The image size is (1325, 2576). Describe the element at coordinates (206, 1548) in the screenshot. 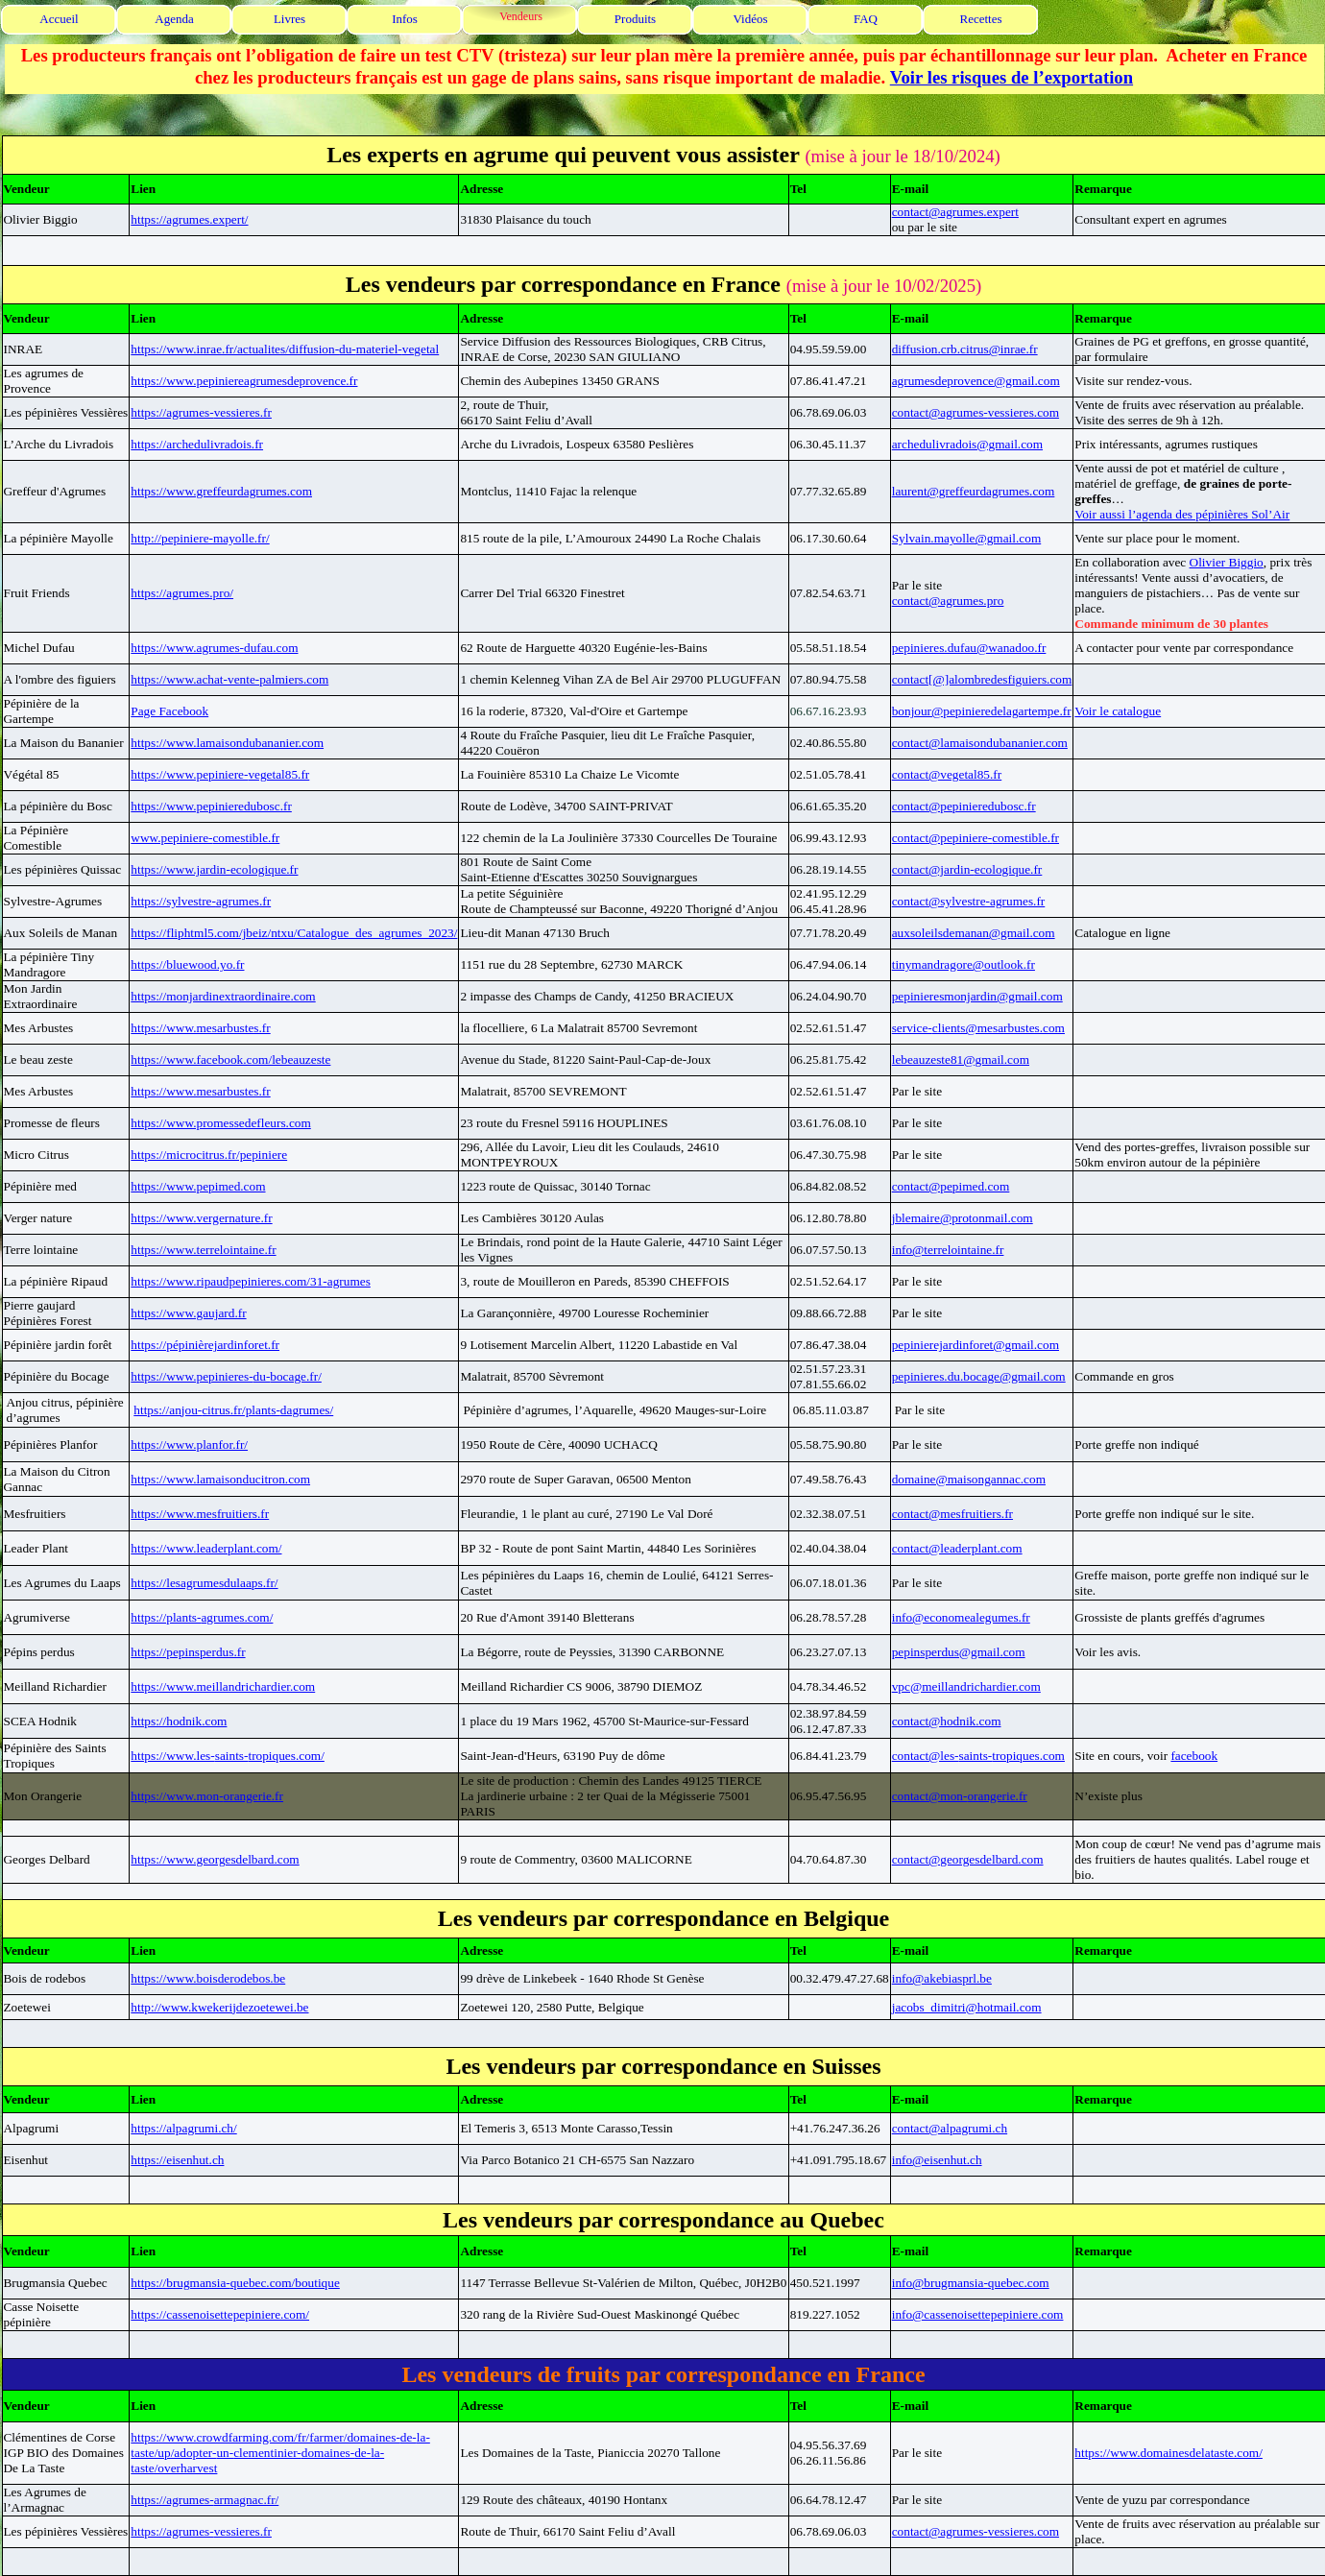

I see `https://www.leaderplant.com/` at that location.